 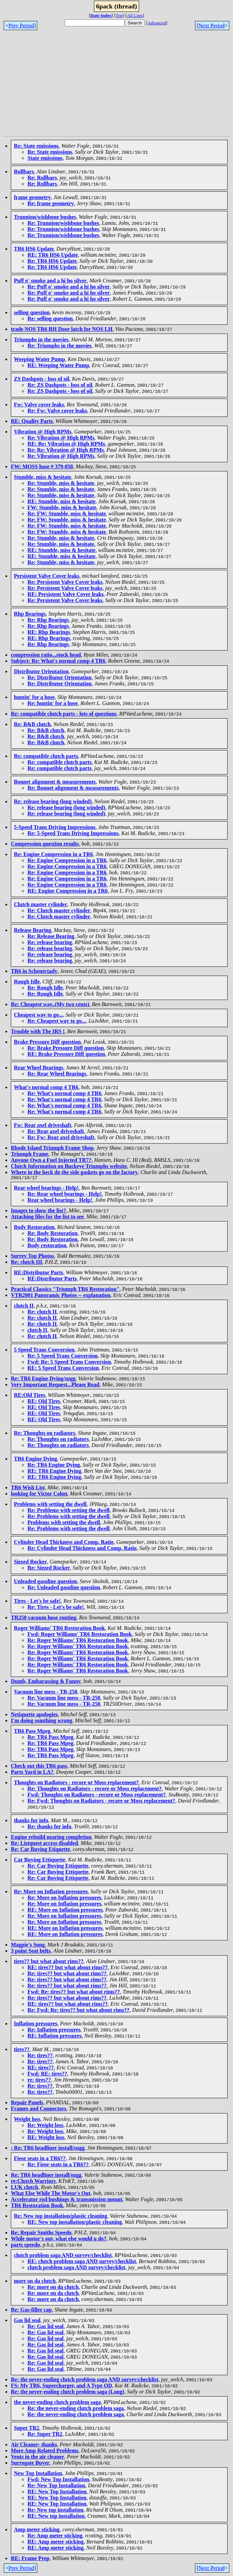 What do you see at coordinates (29, 1154) in the screenshot?
I see `Triumph Frame` at bounding box center [29, 1154].